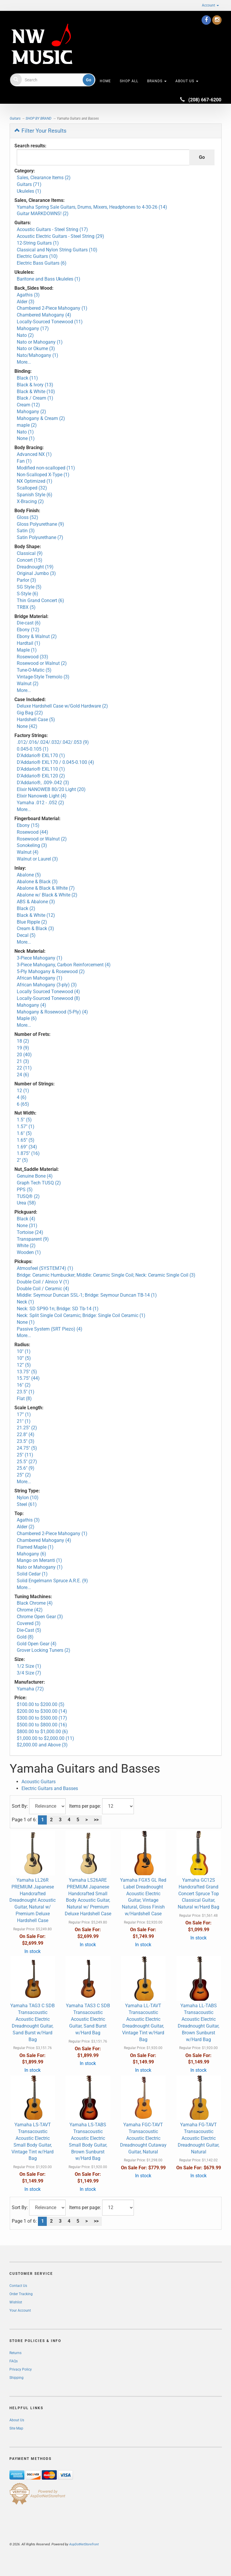 Image resolution: width=231 pixels, height=2576 pixels. What do you see at coordinates (58, 1308) in the screenshot?
I see `Neck: SD SP90-1n; Bridge: SD Tb-14 (1)` at bounding box center [58, 1308].